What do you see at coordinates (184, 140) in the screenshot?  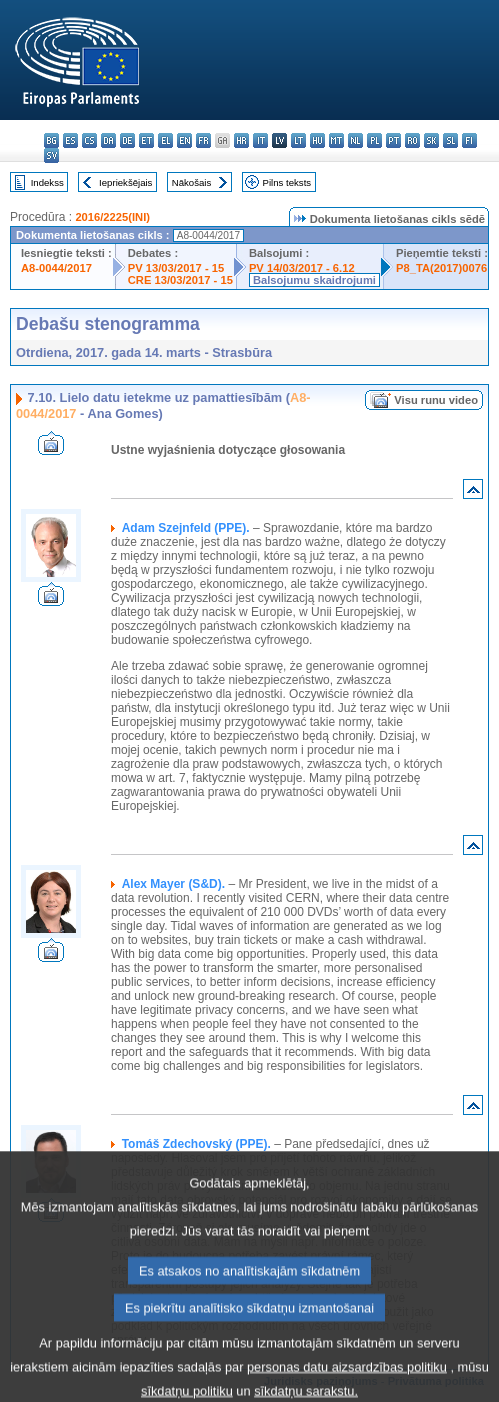 I see `en - English` at bounding box center [184, 140].